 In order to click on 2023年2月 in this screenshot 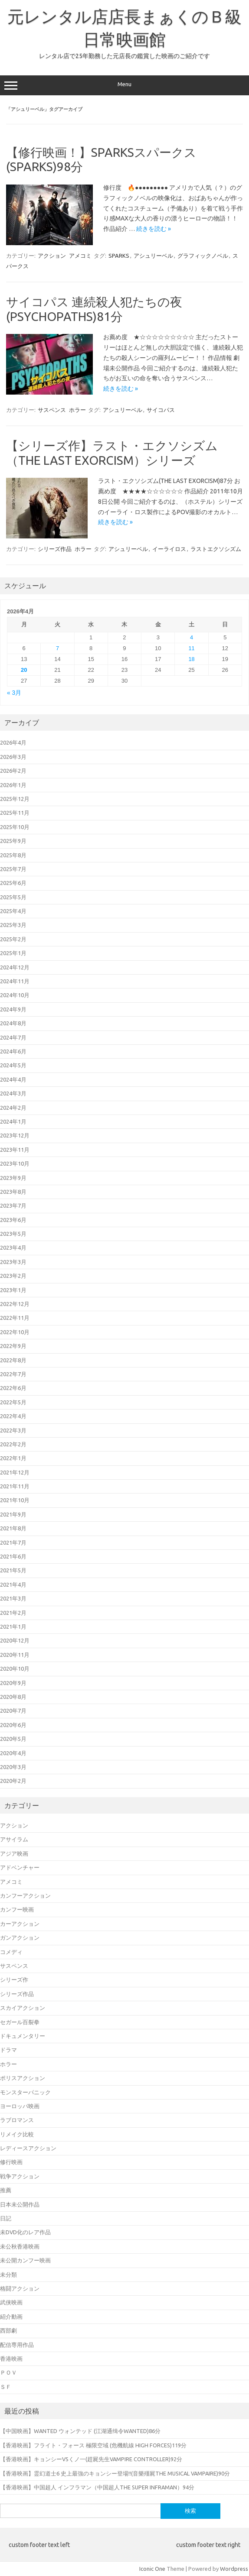, I will do `click(13, 1276)`.